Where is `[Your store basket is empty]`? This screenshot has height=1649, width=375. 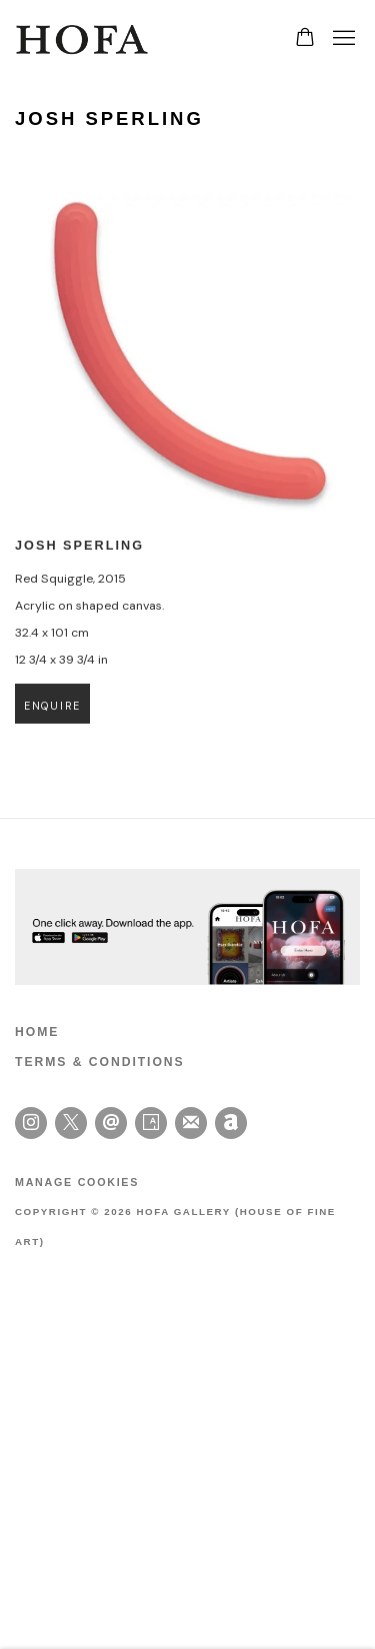 [Your store basket is empty] is located at coordinates (305, 39).